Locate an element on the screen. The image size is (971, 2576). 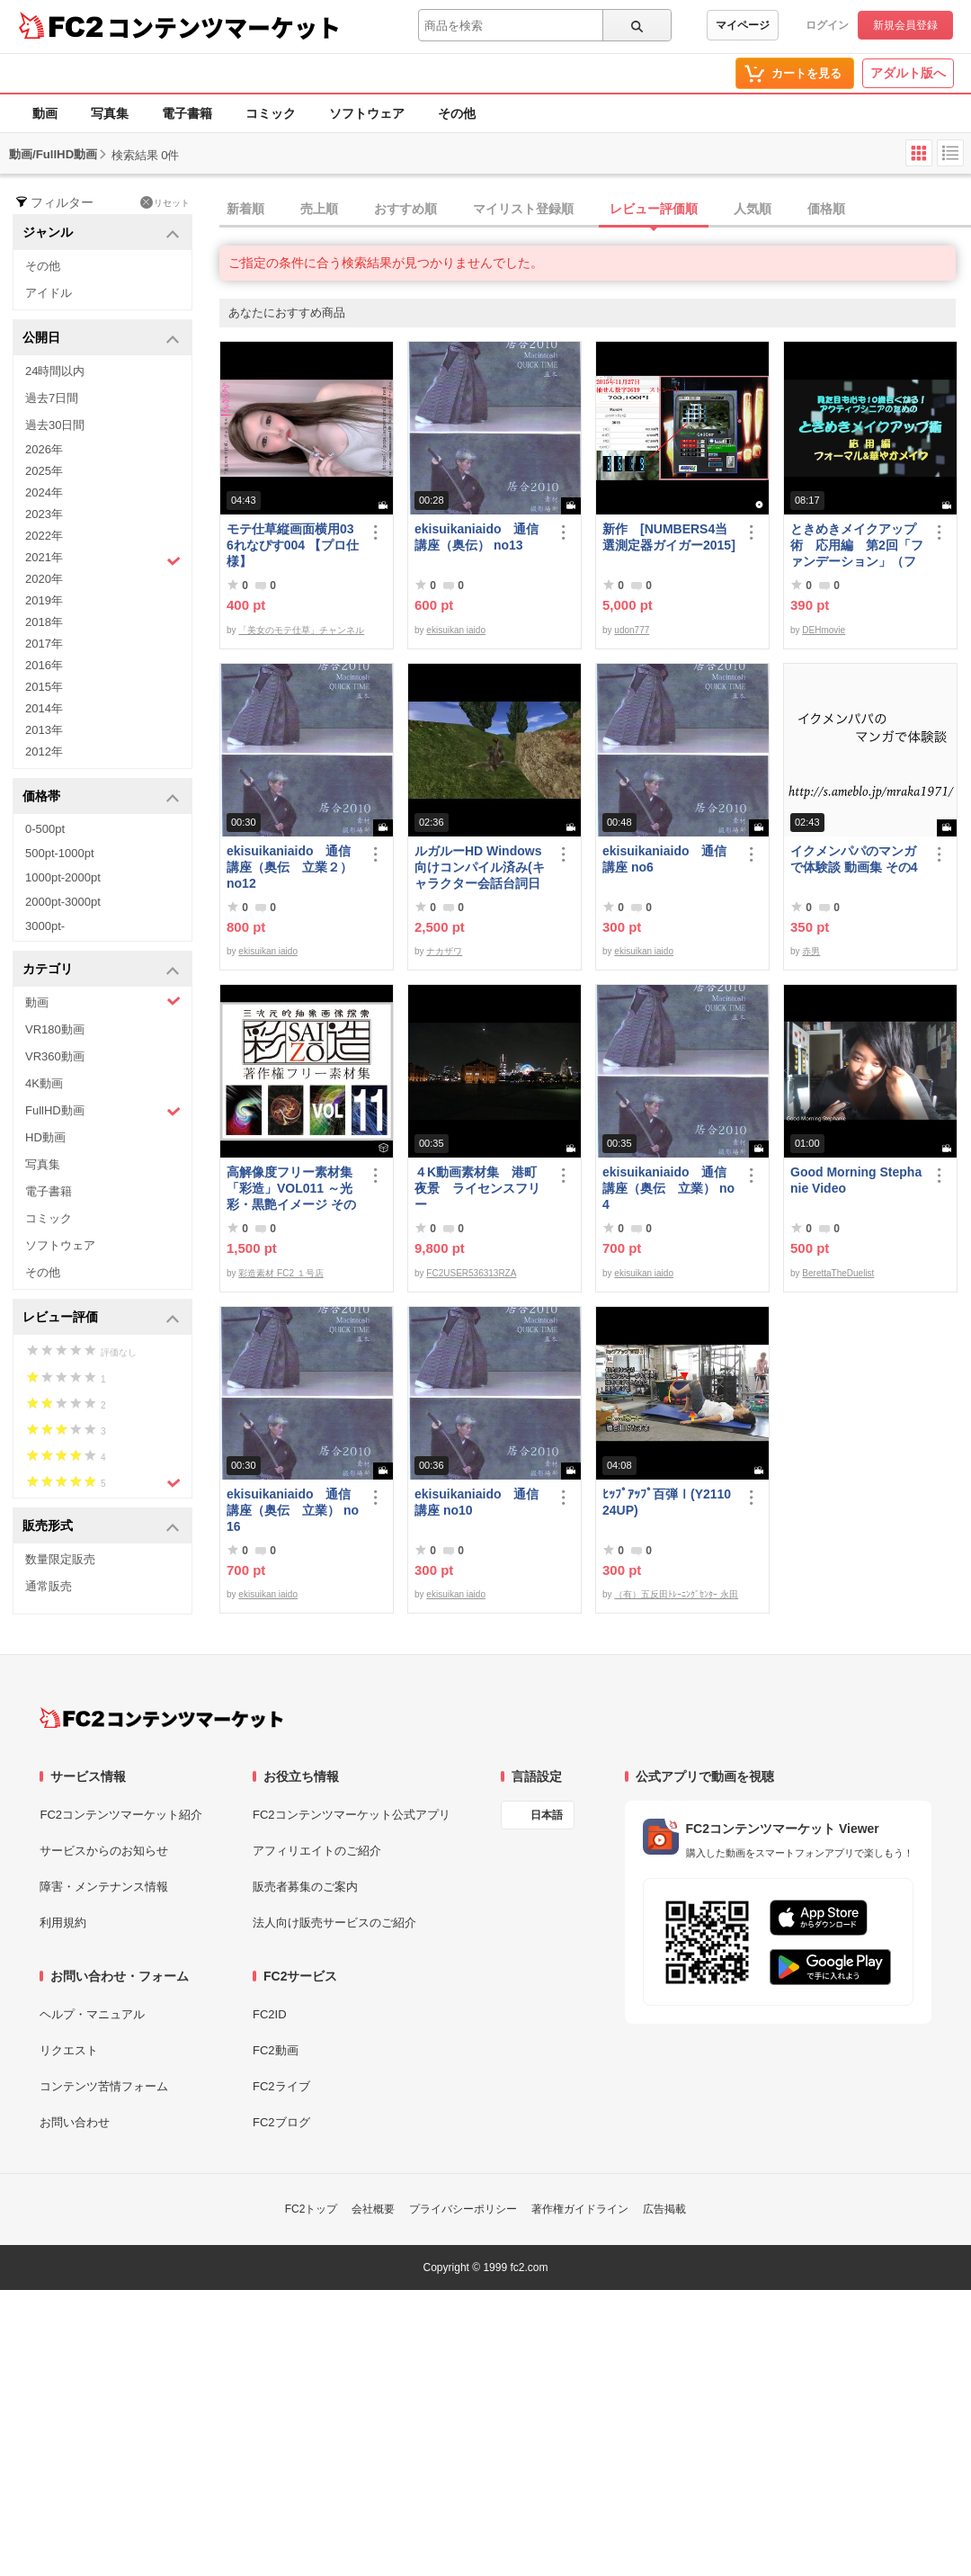
2024年 is located at coordinates (44, 492).